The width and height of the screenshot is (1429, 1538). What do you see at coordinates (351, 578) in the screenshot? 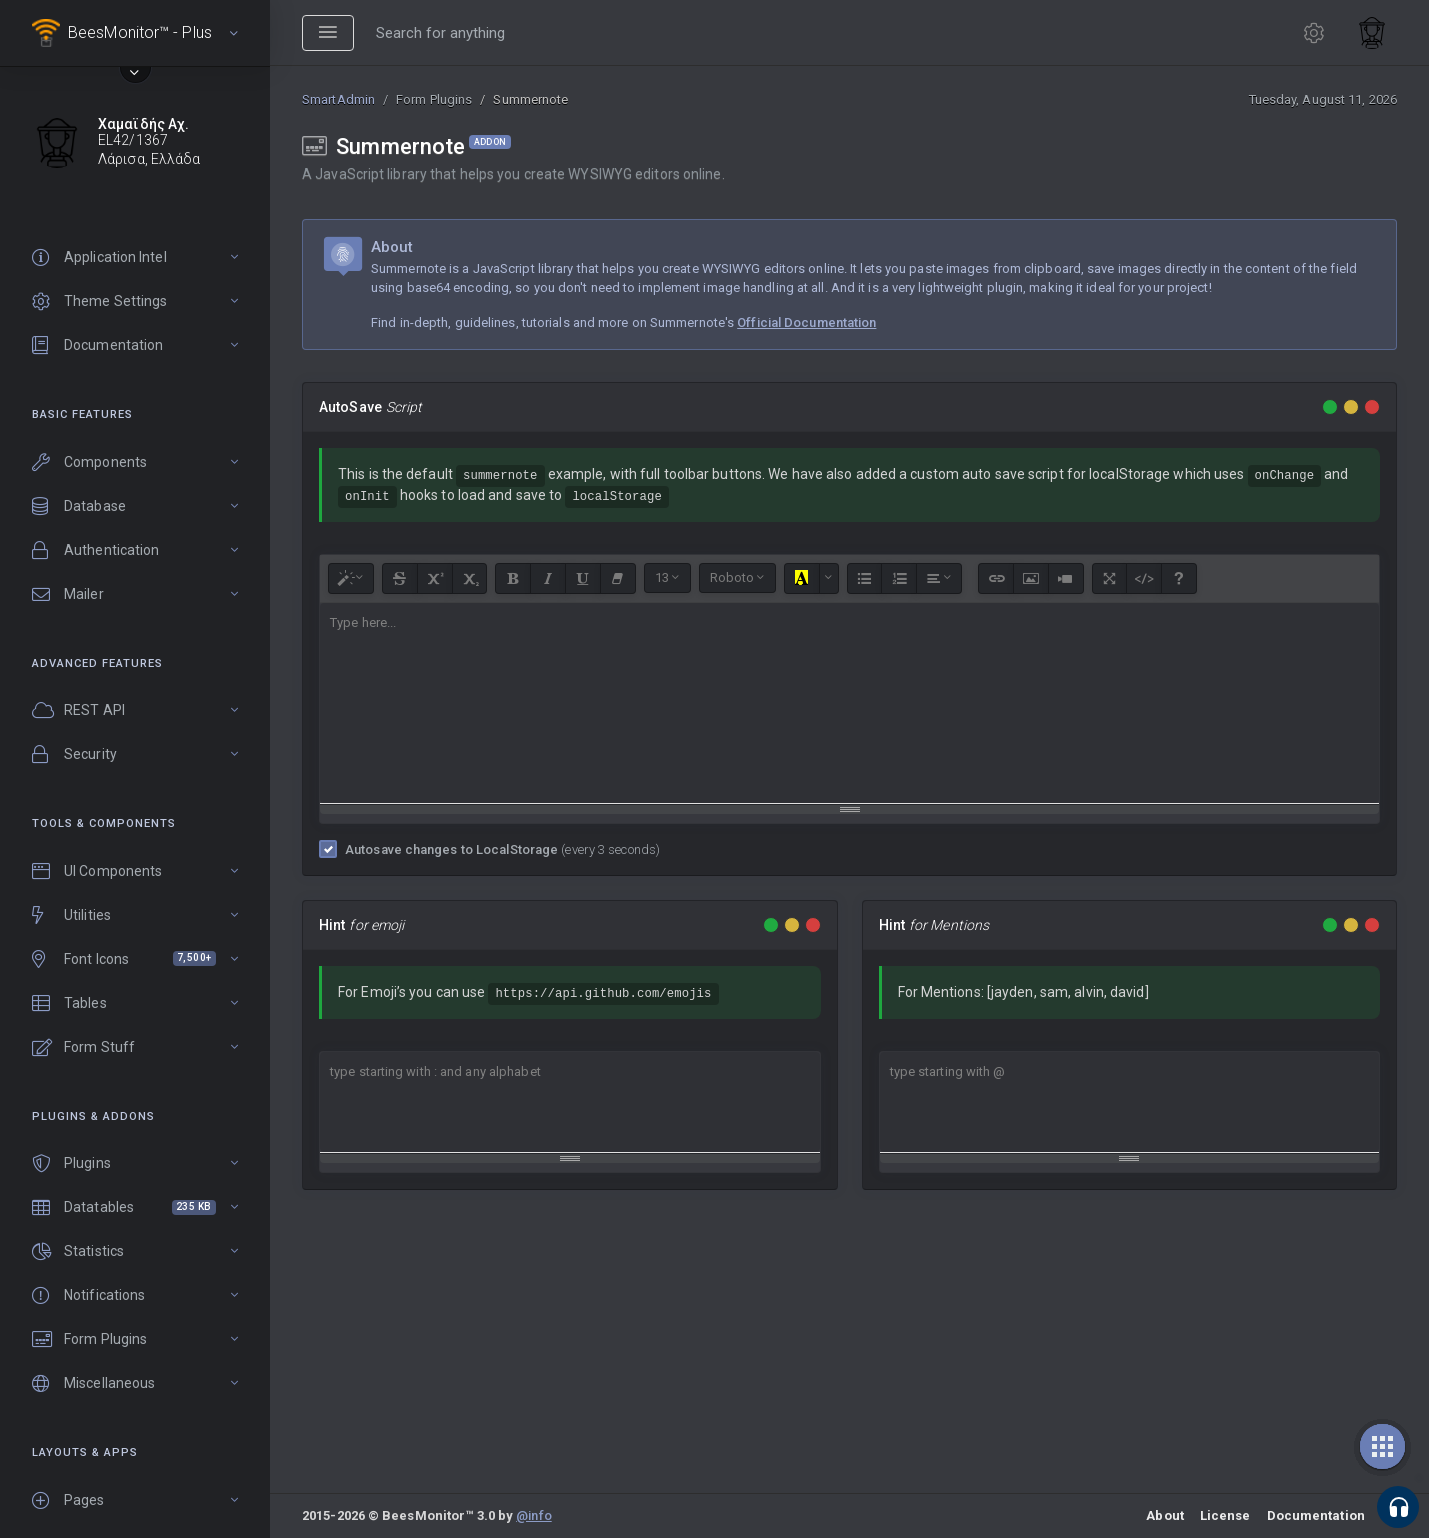
I see `[Style]` at bounding box center [351, 578].